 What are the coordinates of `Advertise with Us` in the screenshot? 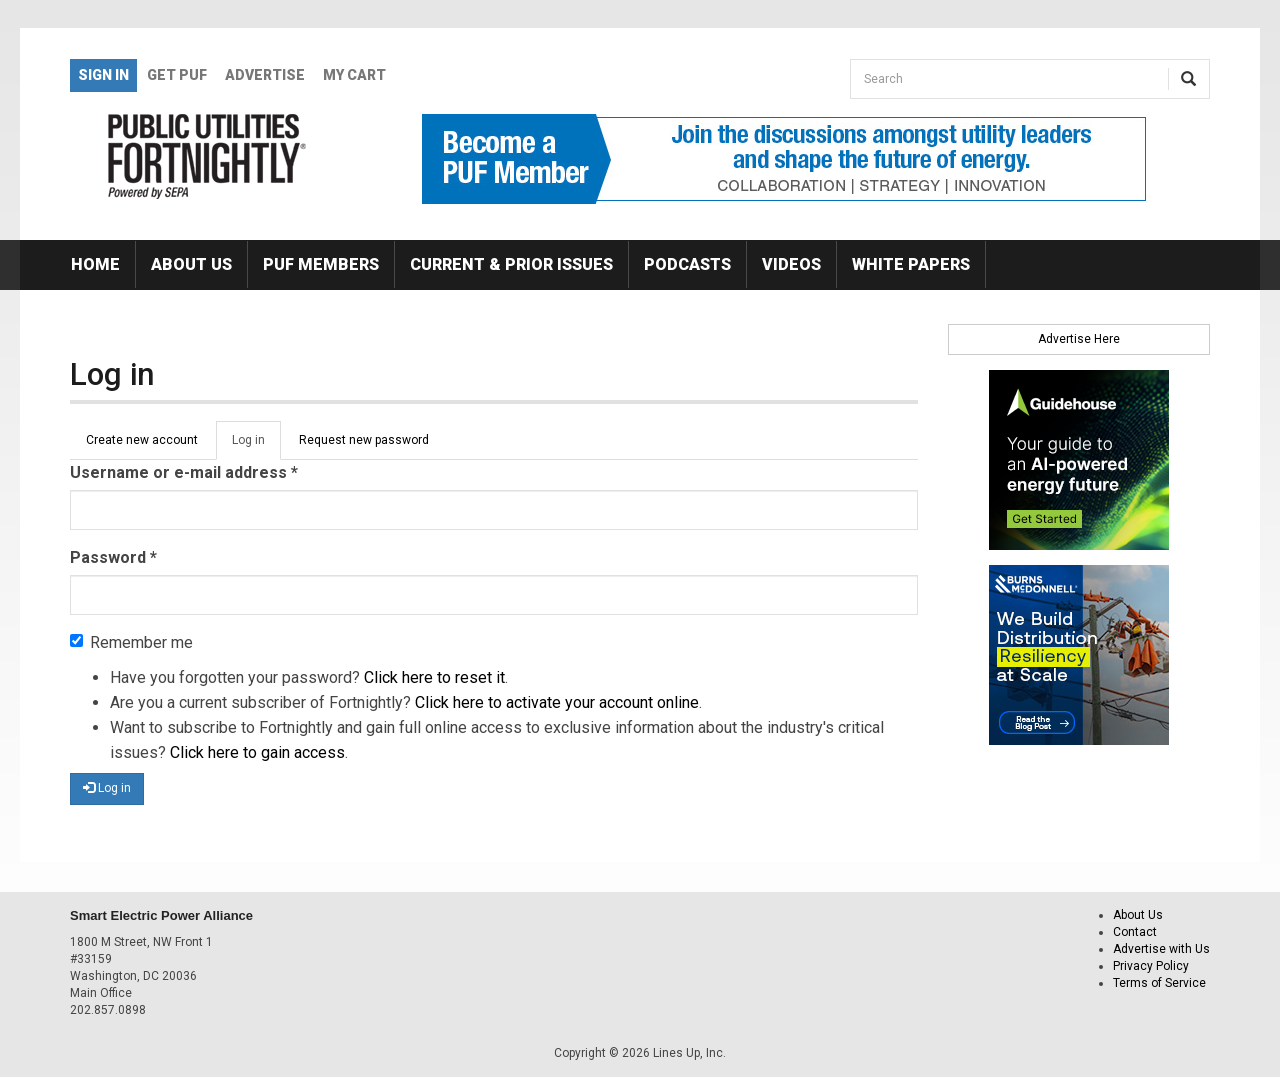 It's located at (1161, 949).